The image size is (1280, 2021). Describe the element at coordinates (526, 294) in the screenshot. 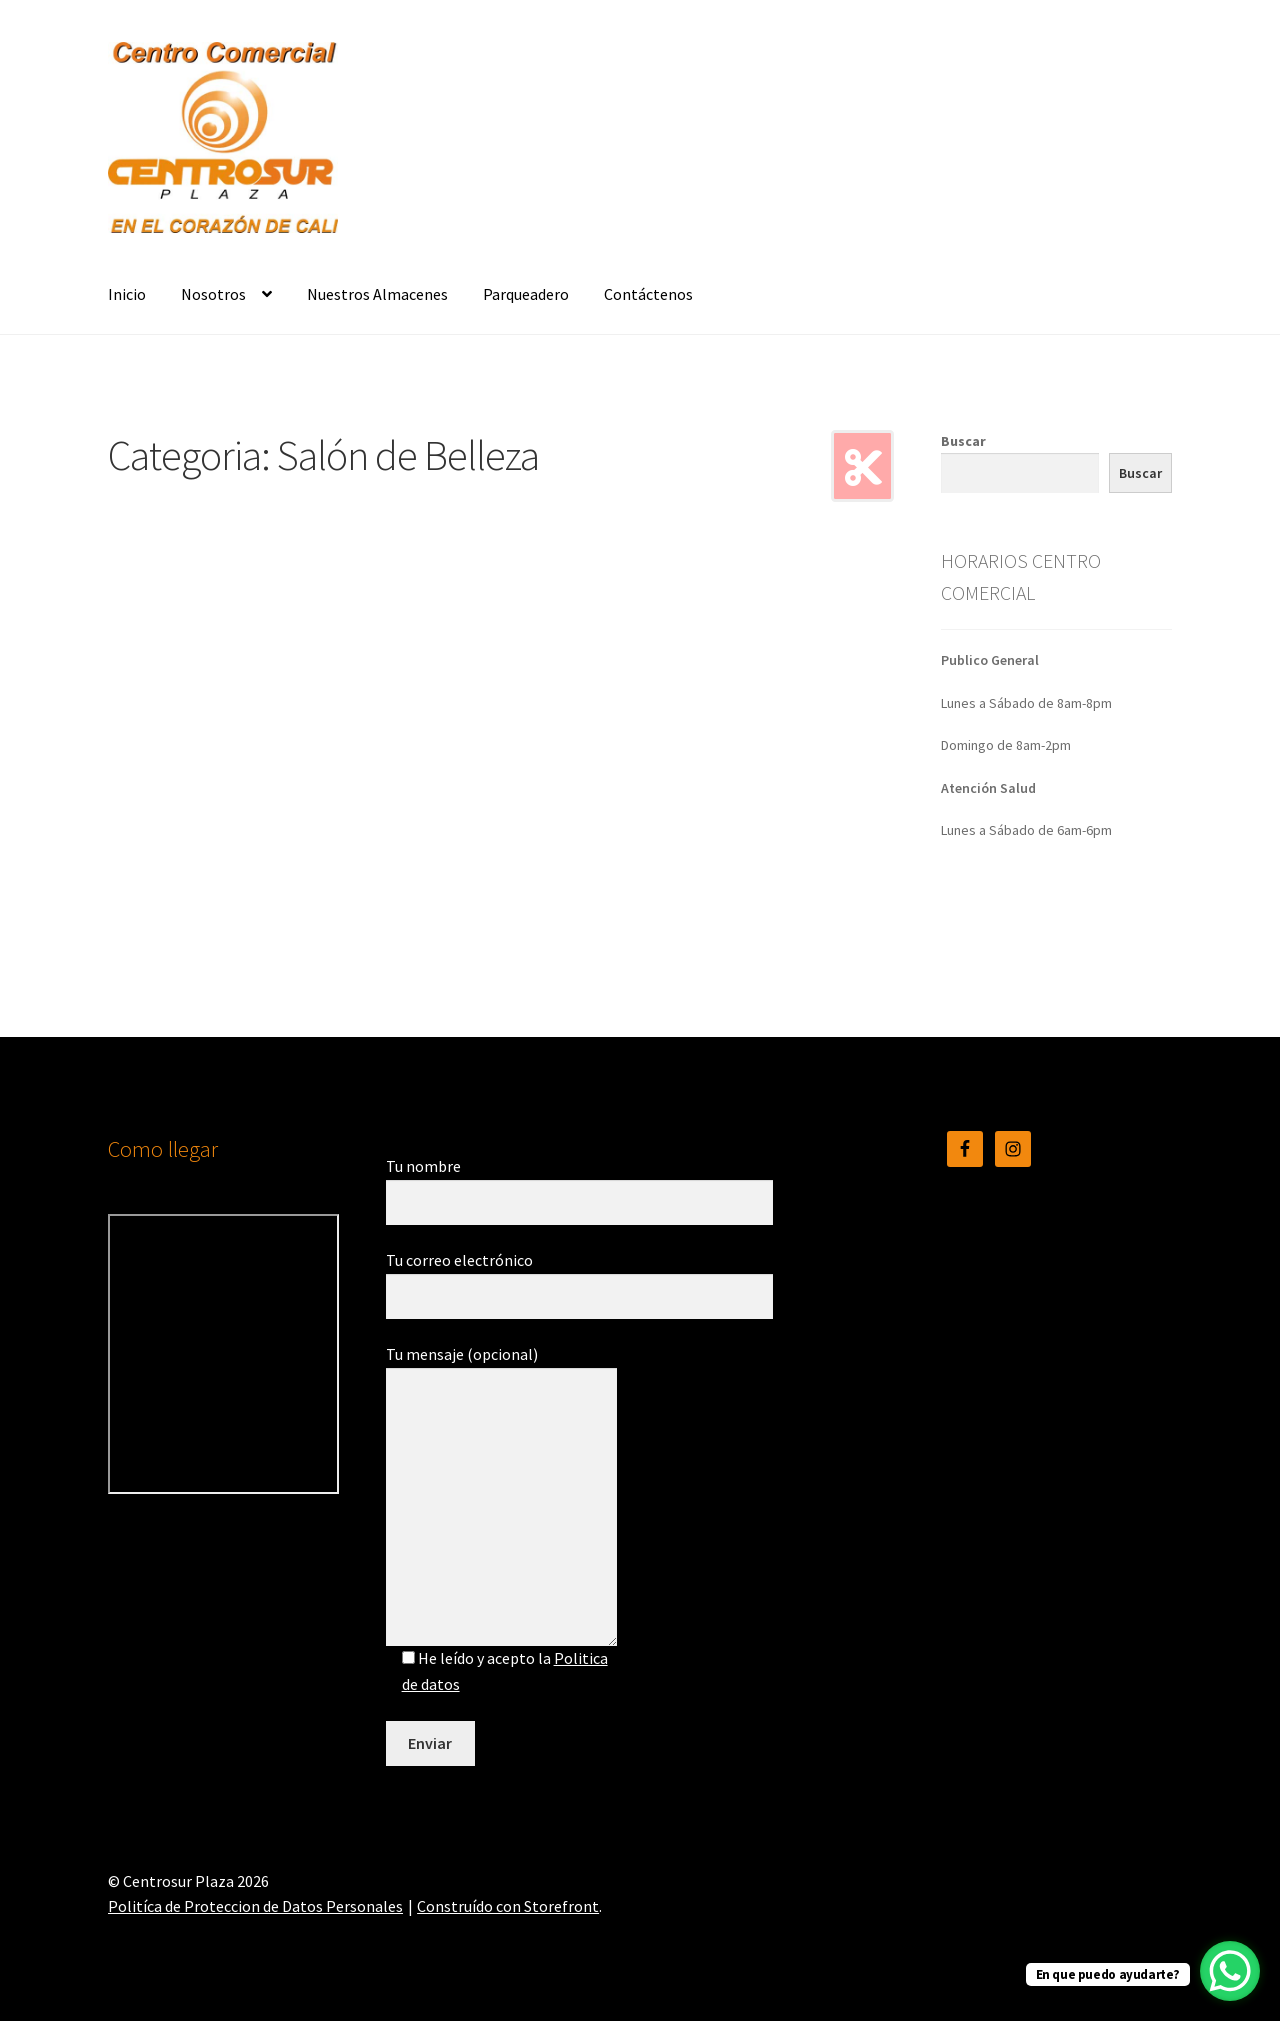

I see `Parqueadero` at that location.